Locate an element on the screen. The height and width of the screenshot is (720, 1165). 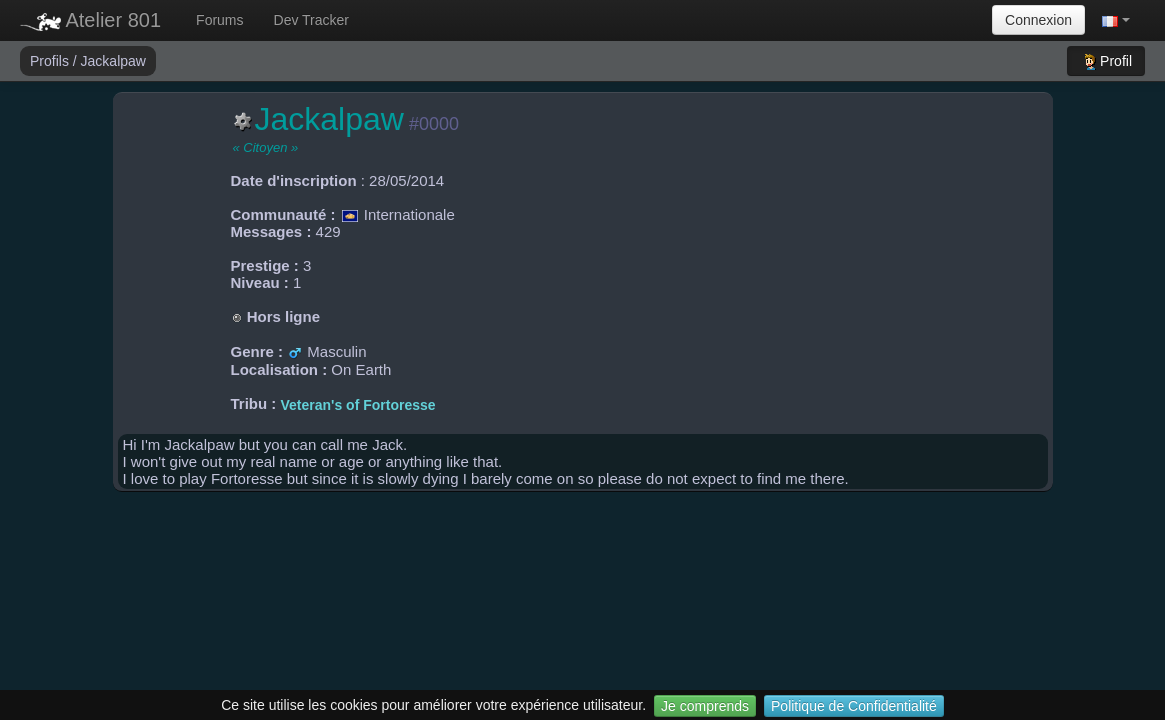
Dev Tracker is located at coordinates (311, 20).